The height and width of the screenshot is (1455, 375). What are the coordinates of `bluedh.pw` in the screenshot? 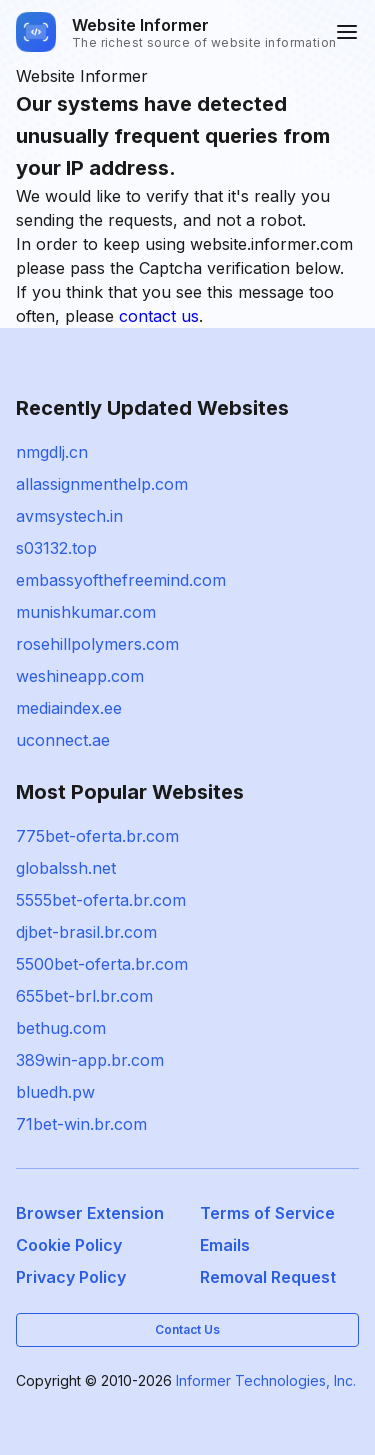 It's located at (55, 1092).